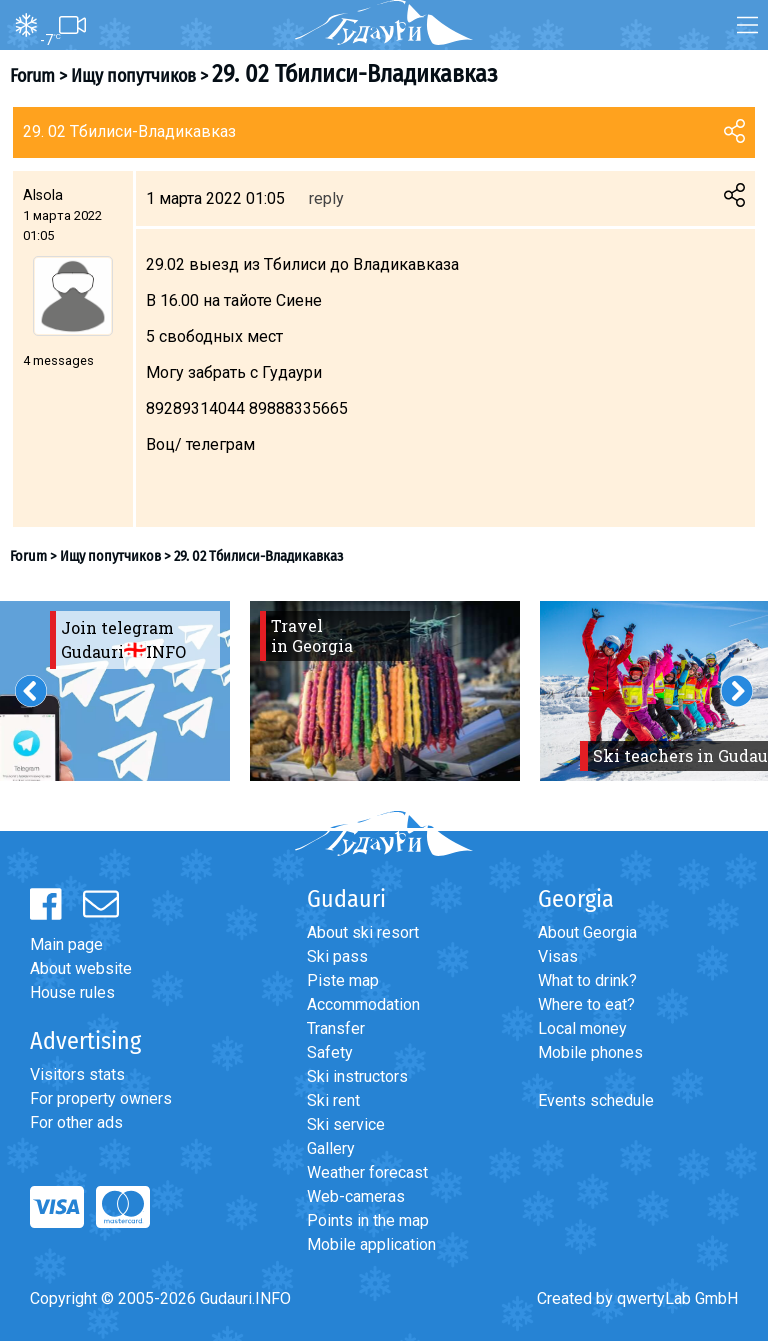 This screenshot has width=768, height=1341. I want to click on About Georgia, so click(587, 932).